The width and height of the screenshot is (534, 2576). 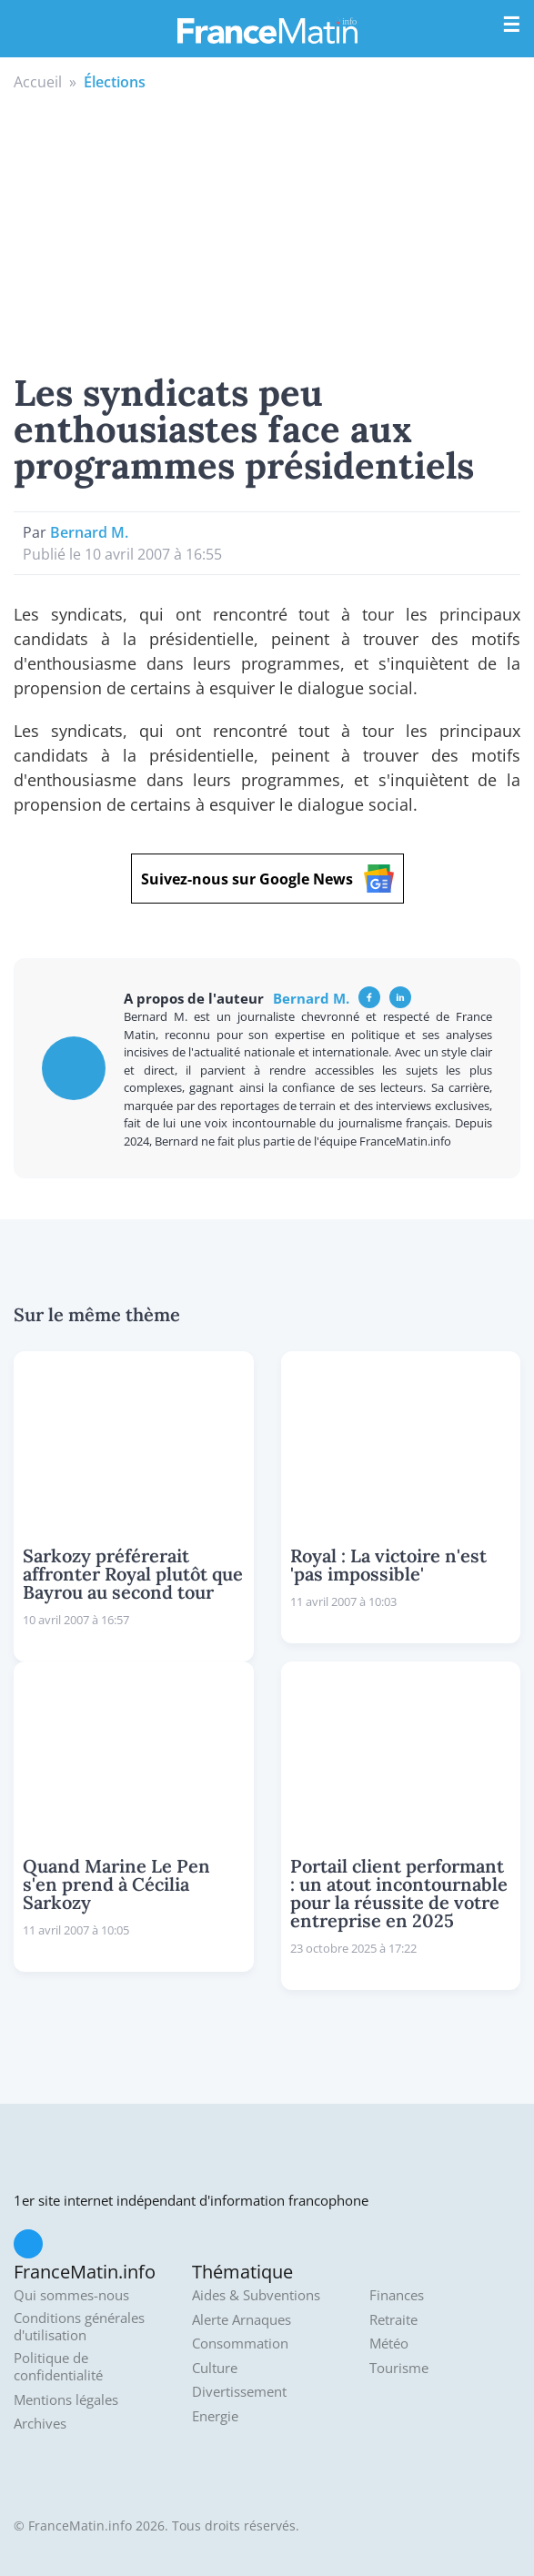 I want to click on [Advertisement], so click(x=267, y=229).